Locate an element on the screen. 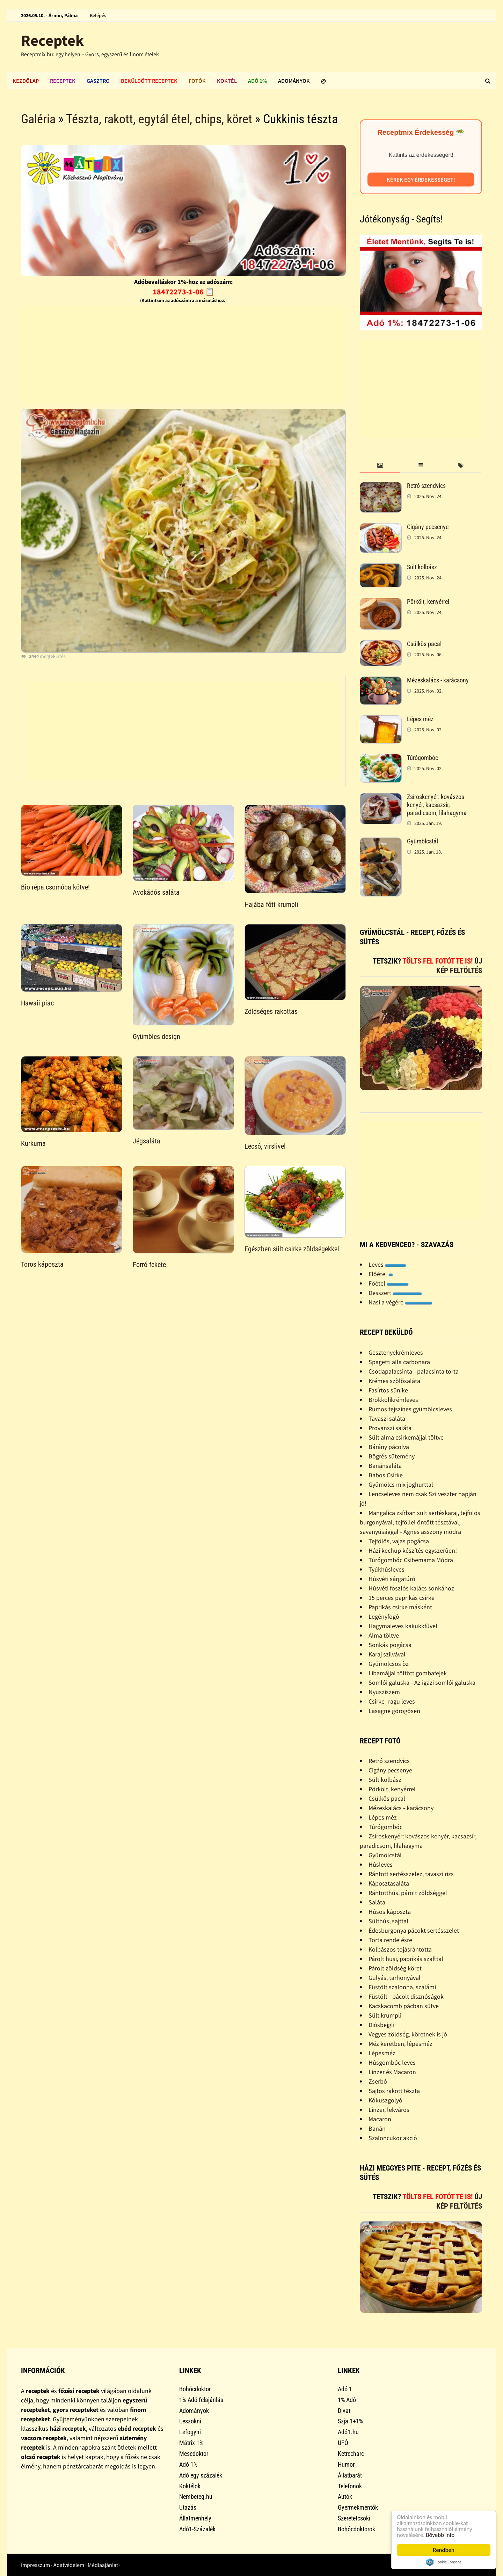  Linzer és Macaron is located at coordinates (392, 2072).